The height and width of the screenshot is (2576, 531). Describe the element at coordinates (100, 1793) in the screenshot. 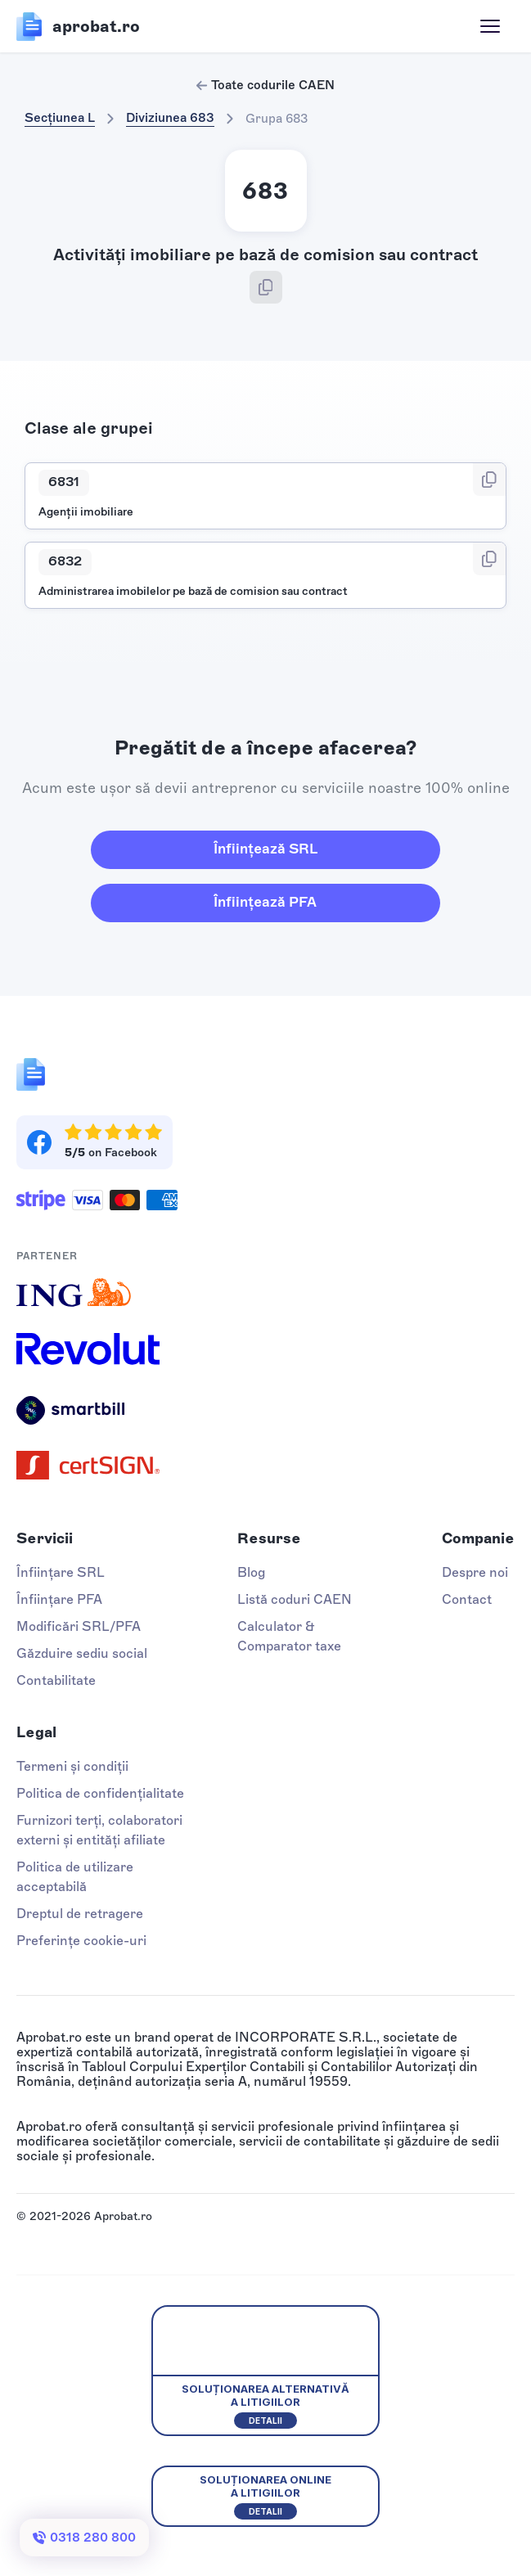

I see `Politica de confidențialitate` at that location.